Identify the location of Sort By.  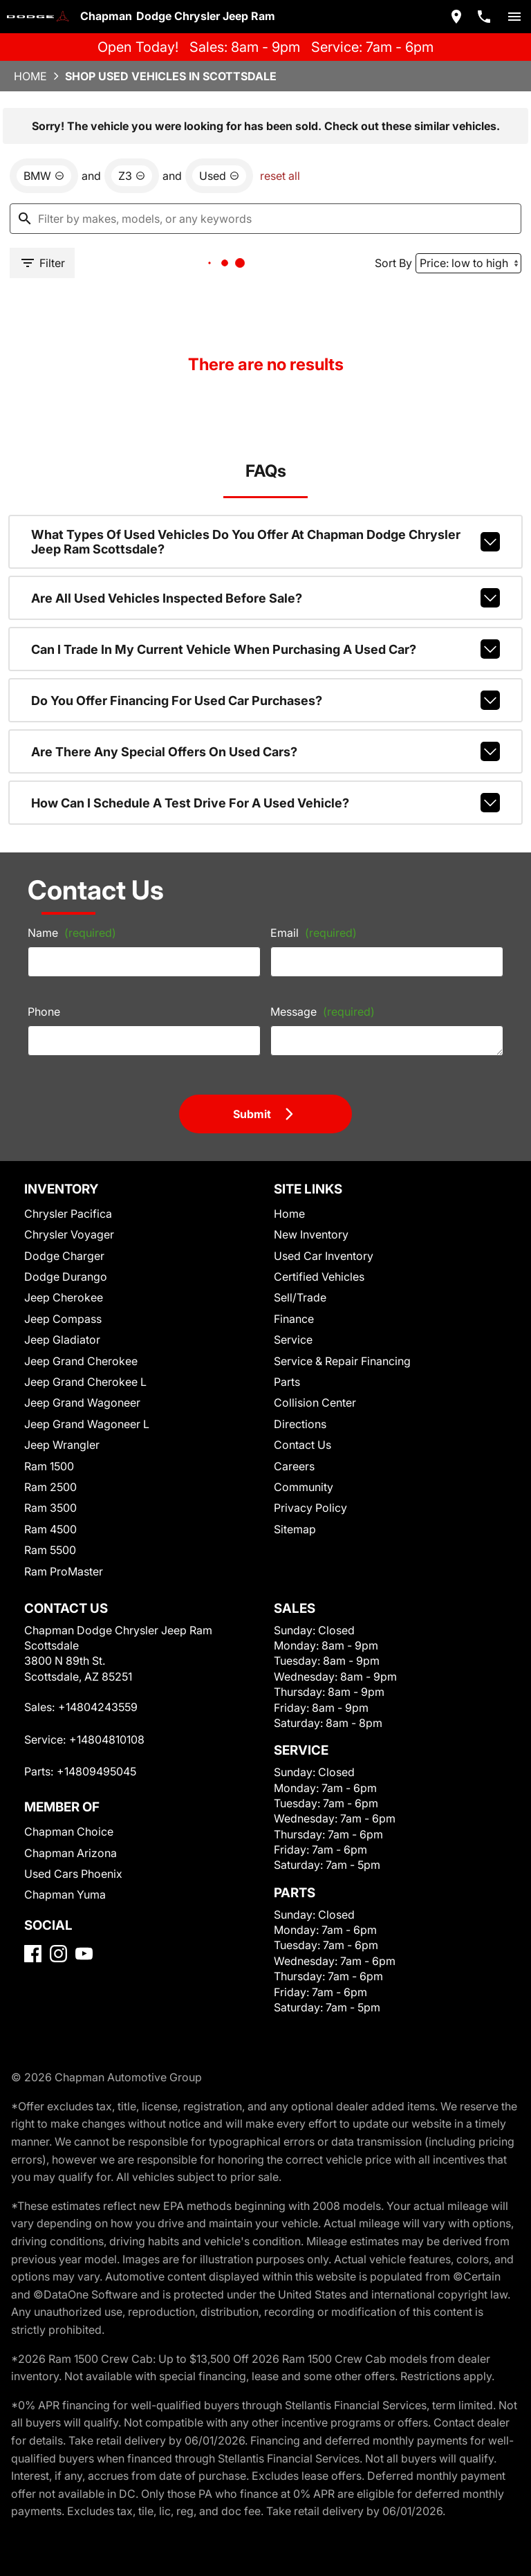
(393, 263).